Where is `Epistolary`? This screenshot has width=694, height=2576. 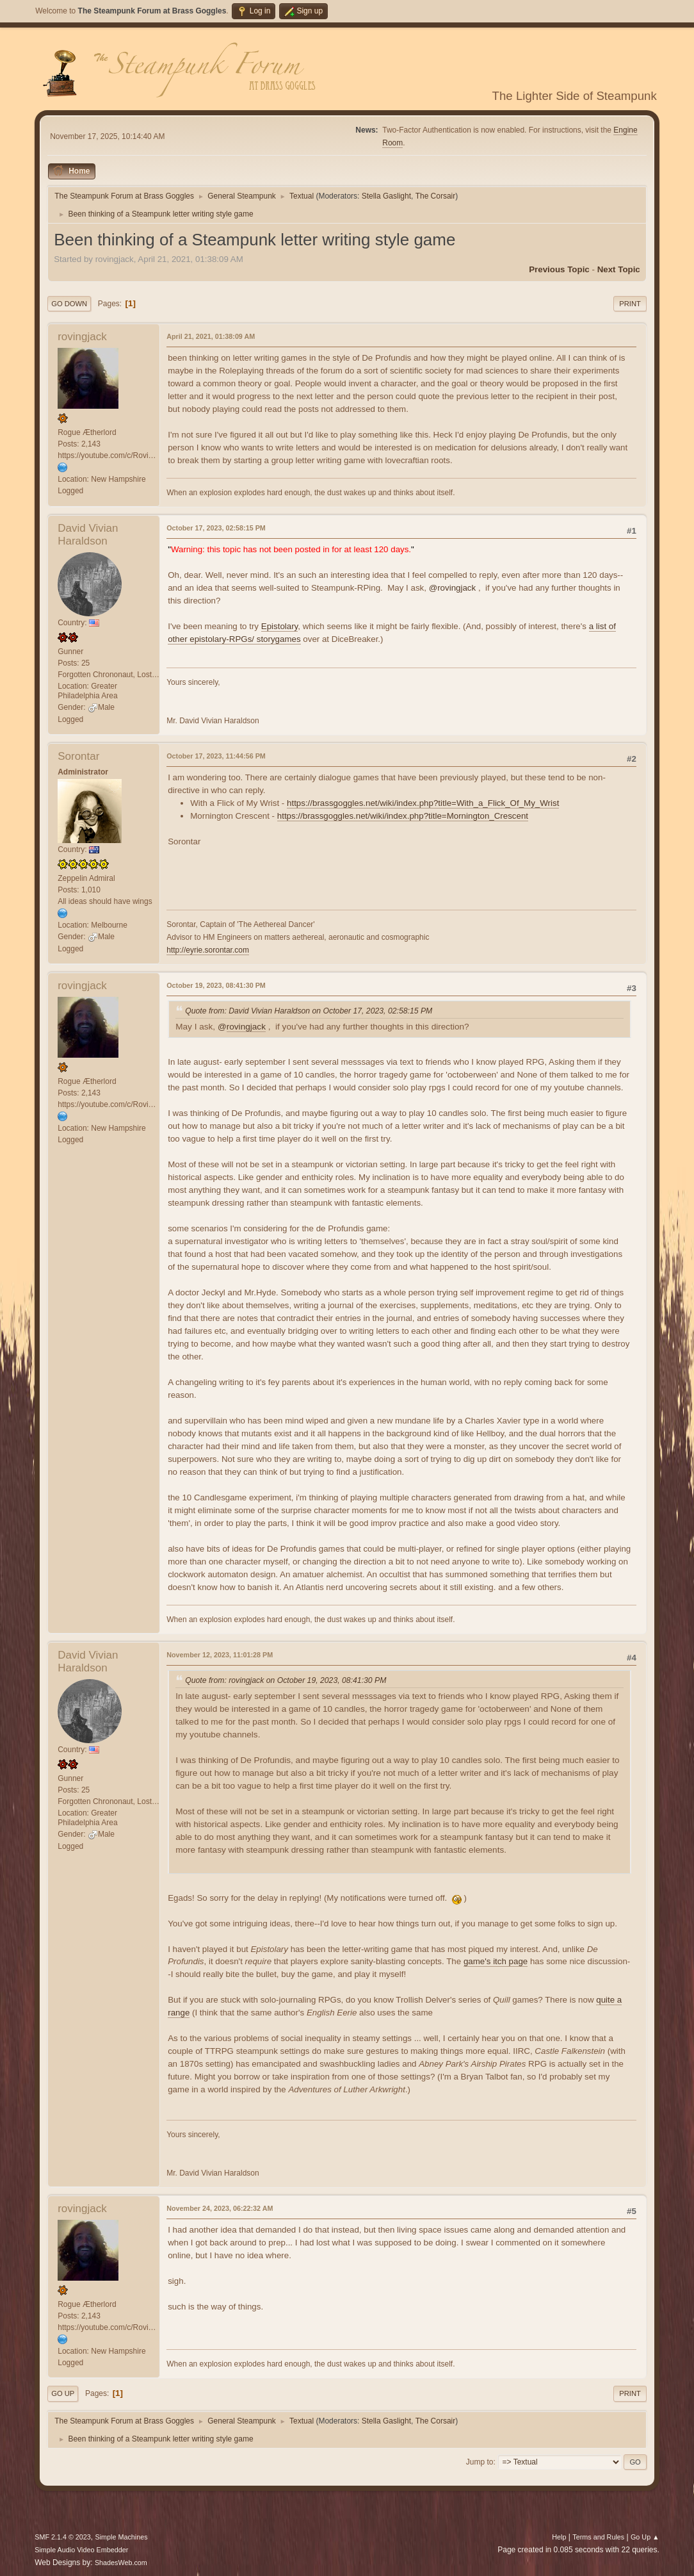
Epistolary is located at coordinates (279, 626).